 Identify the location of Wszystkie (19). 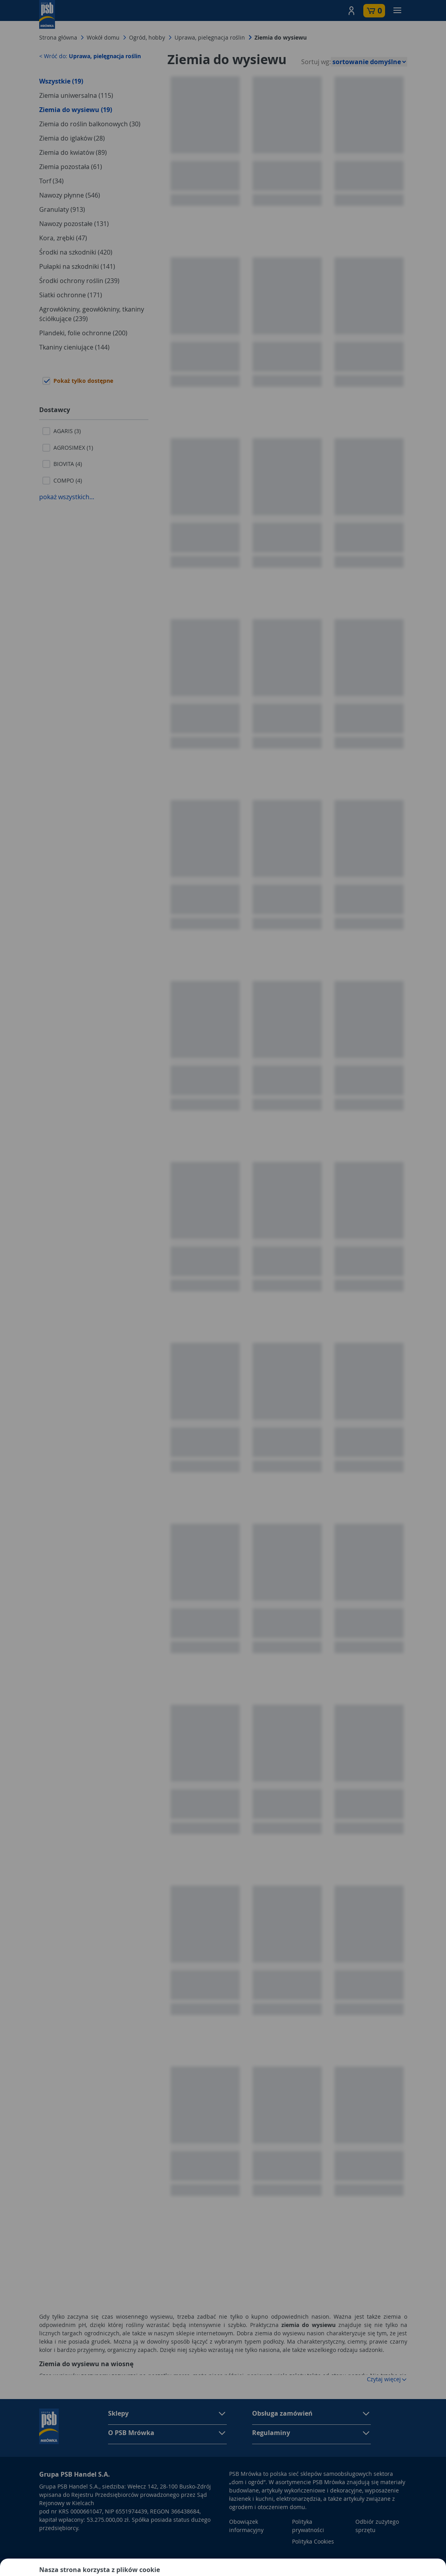
(61, 81).